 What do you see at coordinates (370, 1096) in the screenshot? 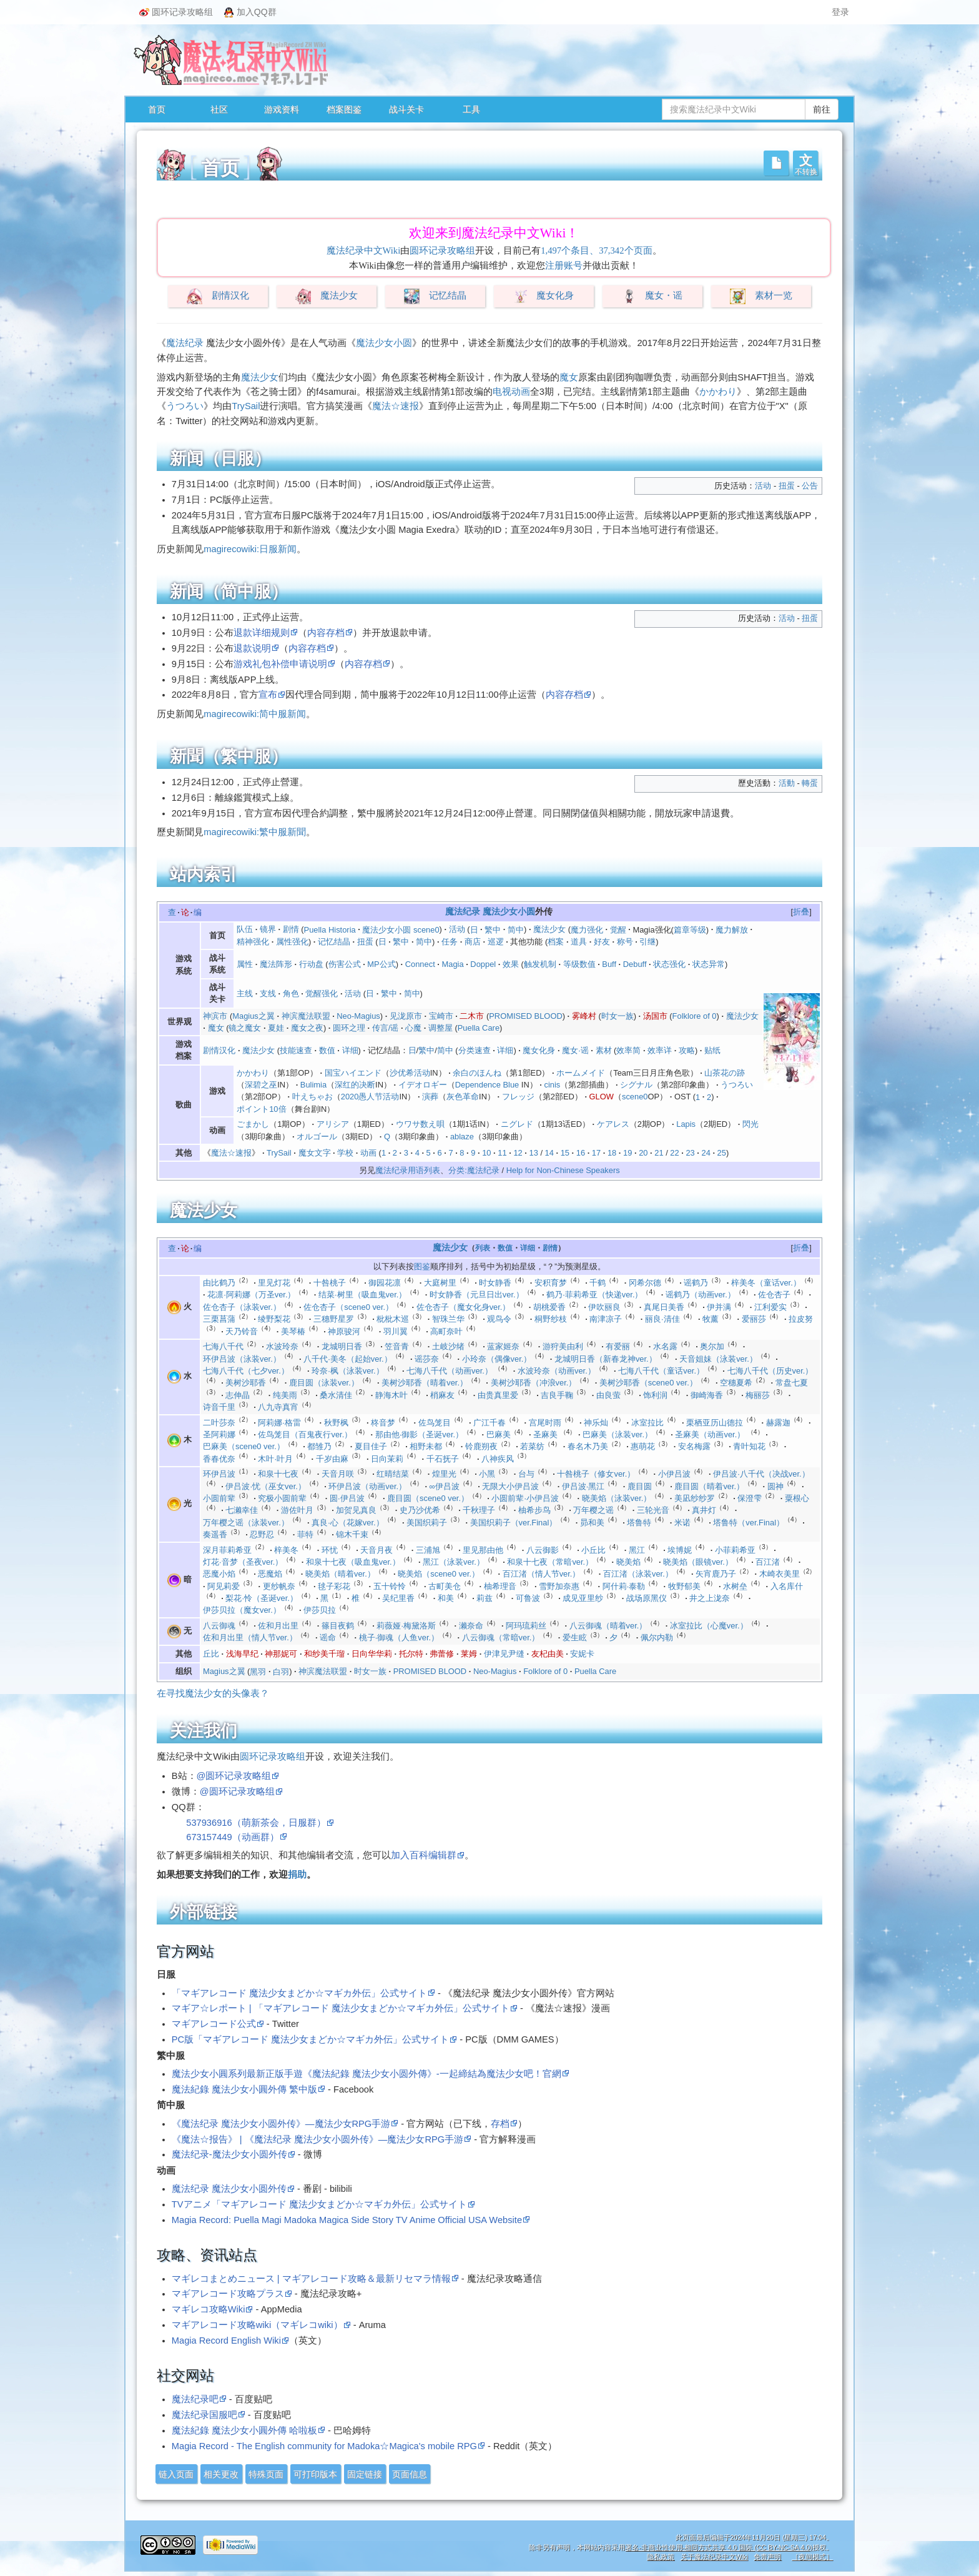
I see `2020愚人节活动` at bounding box center [370, 1096].